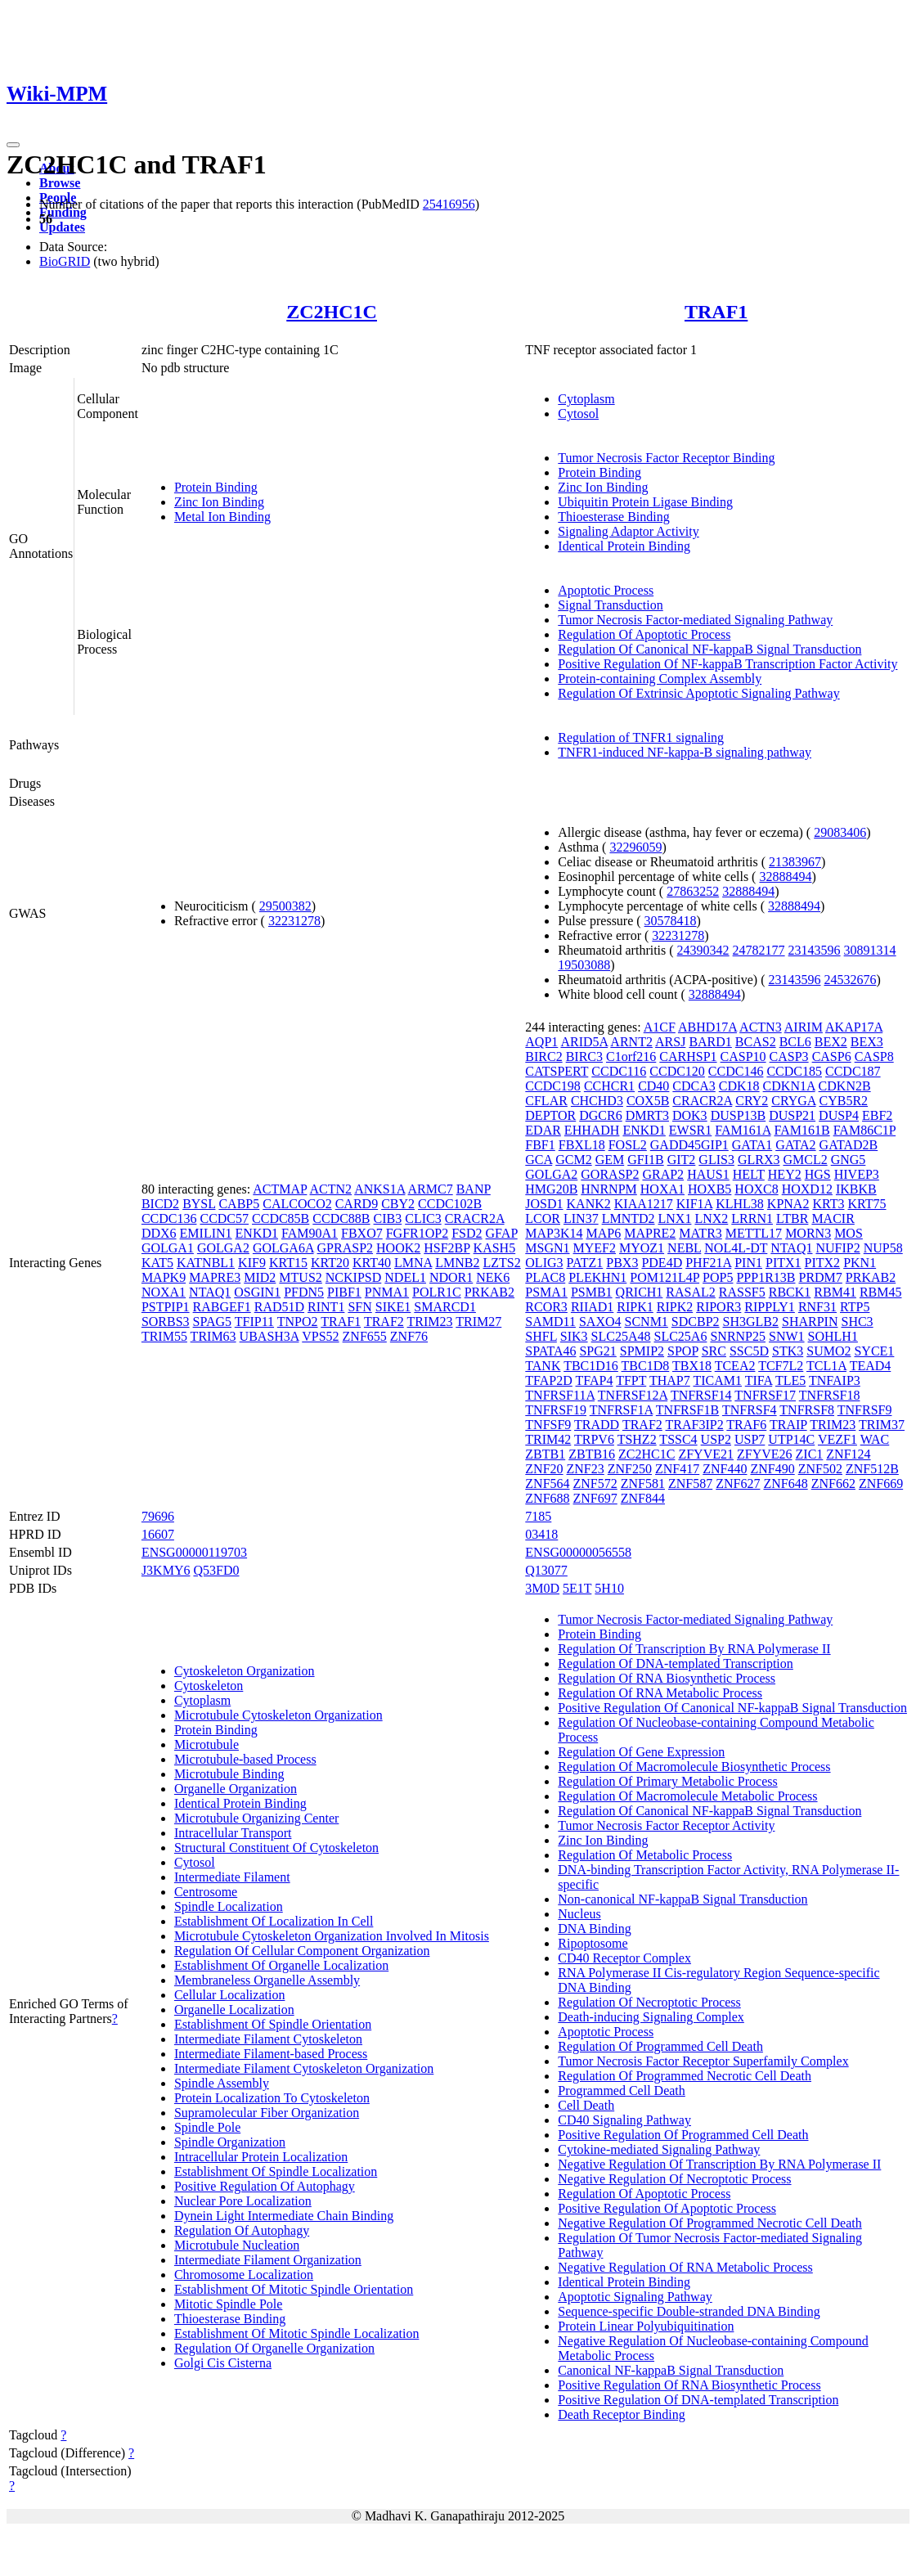  I want to click on ZNF512B, so click(872, 1469).